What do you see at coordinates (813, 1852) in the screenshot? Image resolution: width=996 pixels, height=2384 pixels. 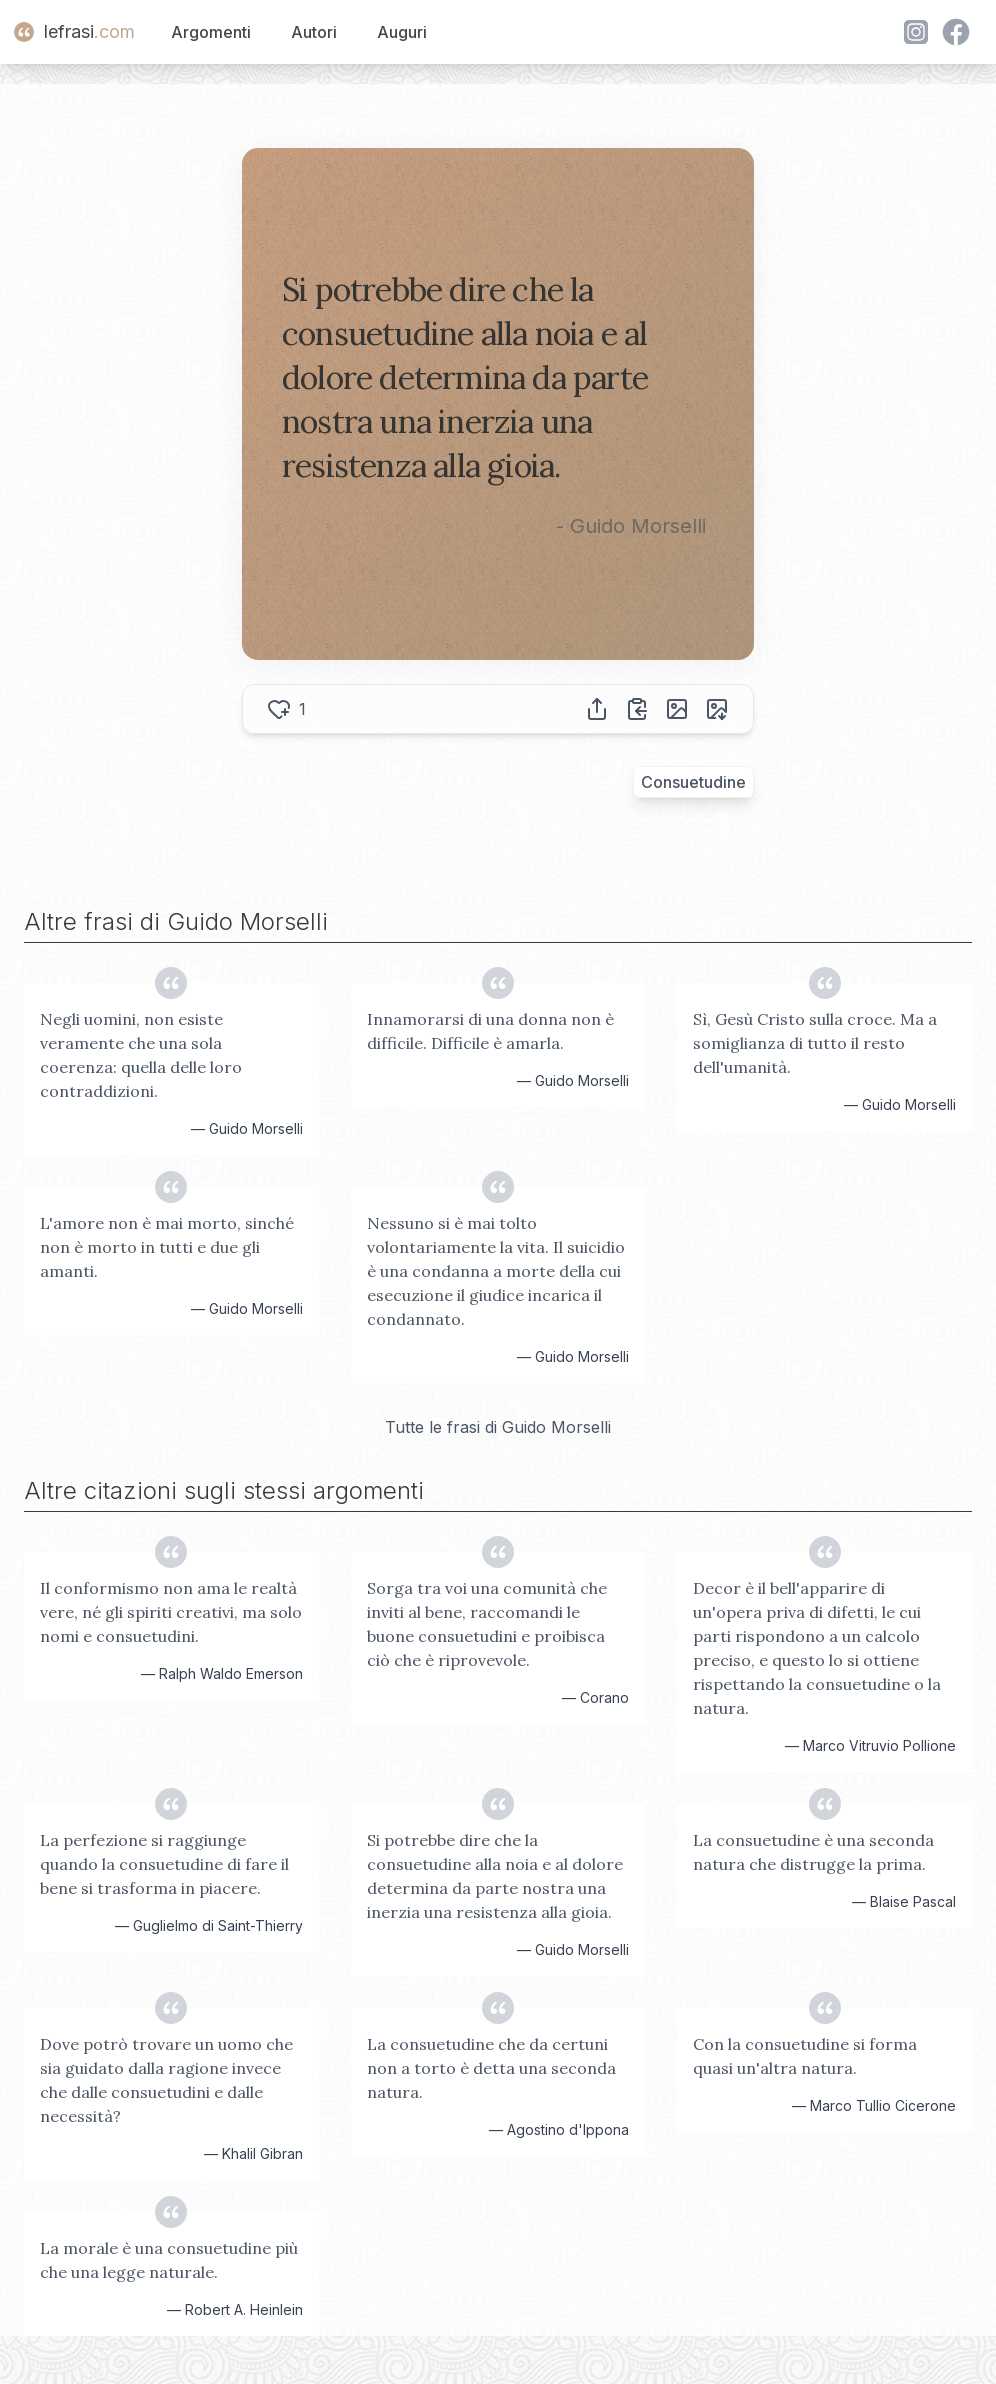 I see `La consuetudine è una seconda natura che distrugge la prima.` at bounding box center [813, 1852].